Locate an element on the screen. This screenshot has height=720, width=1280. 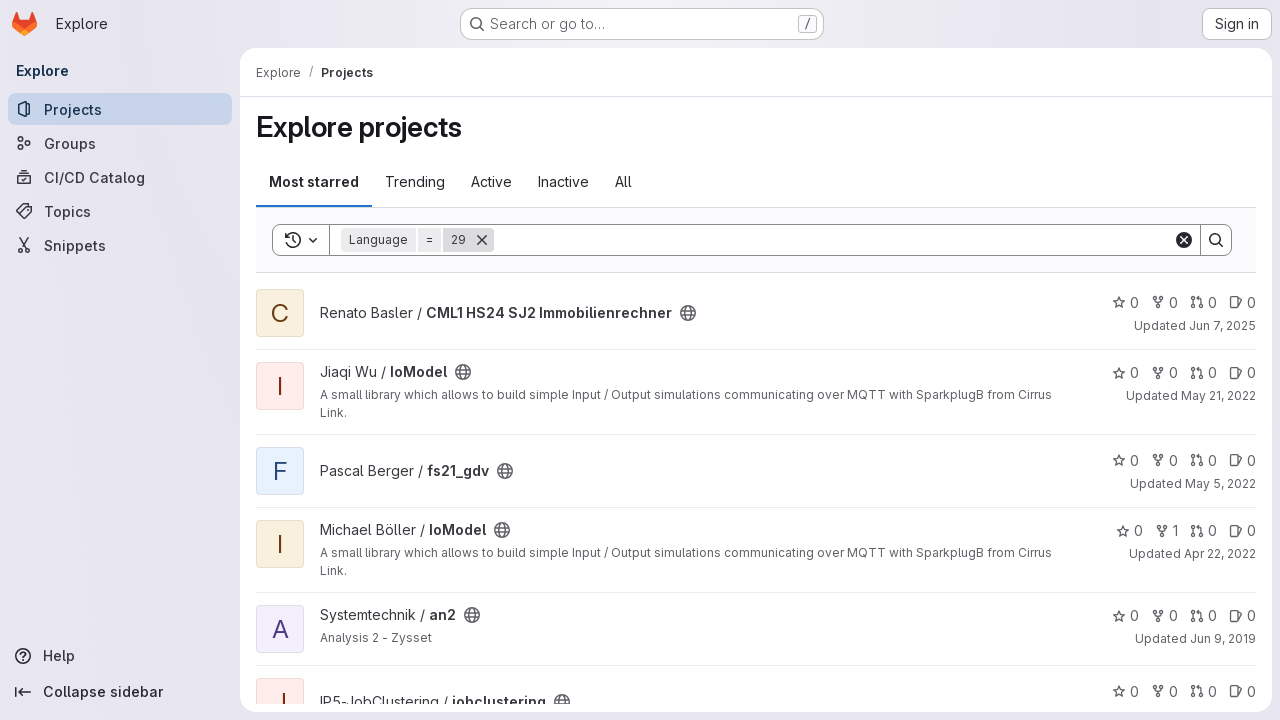
0 [CML1 HS24 SJ2 Immobilienrechner has 0 open merge requests] is located at coordinates (1203, 302).